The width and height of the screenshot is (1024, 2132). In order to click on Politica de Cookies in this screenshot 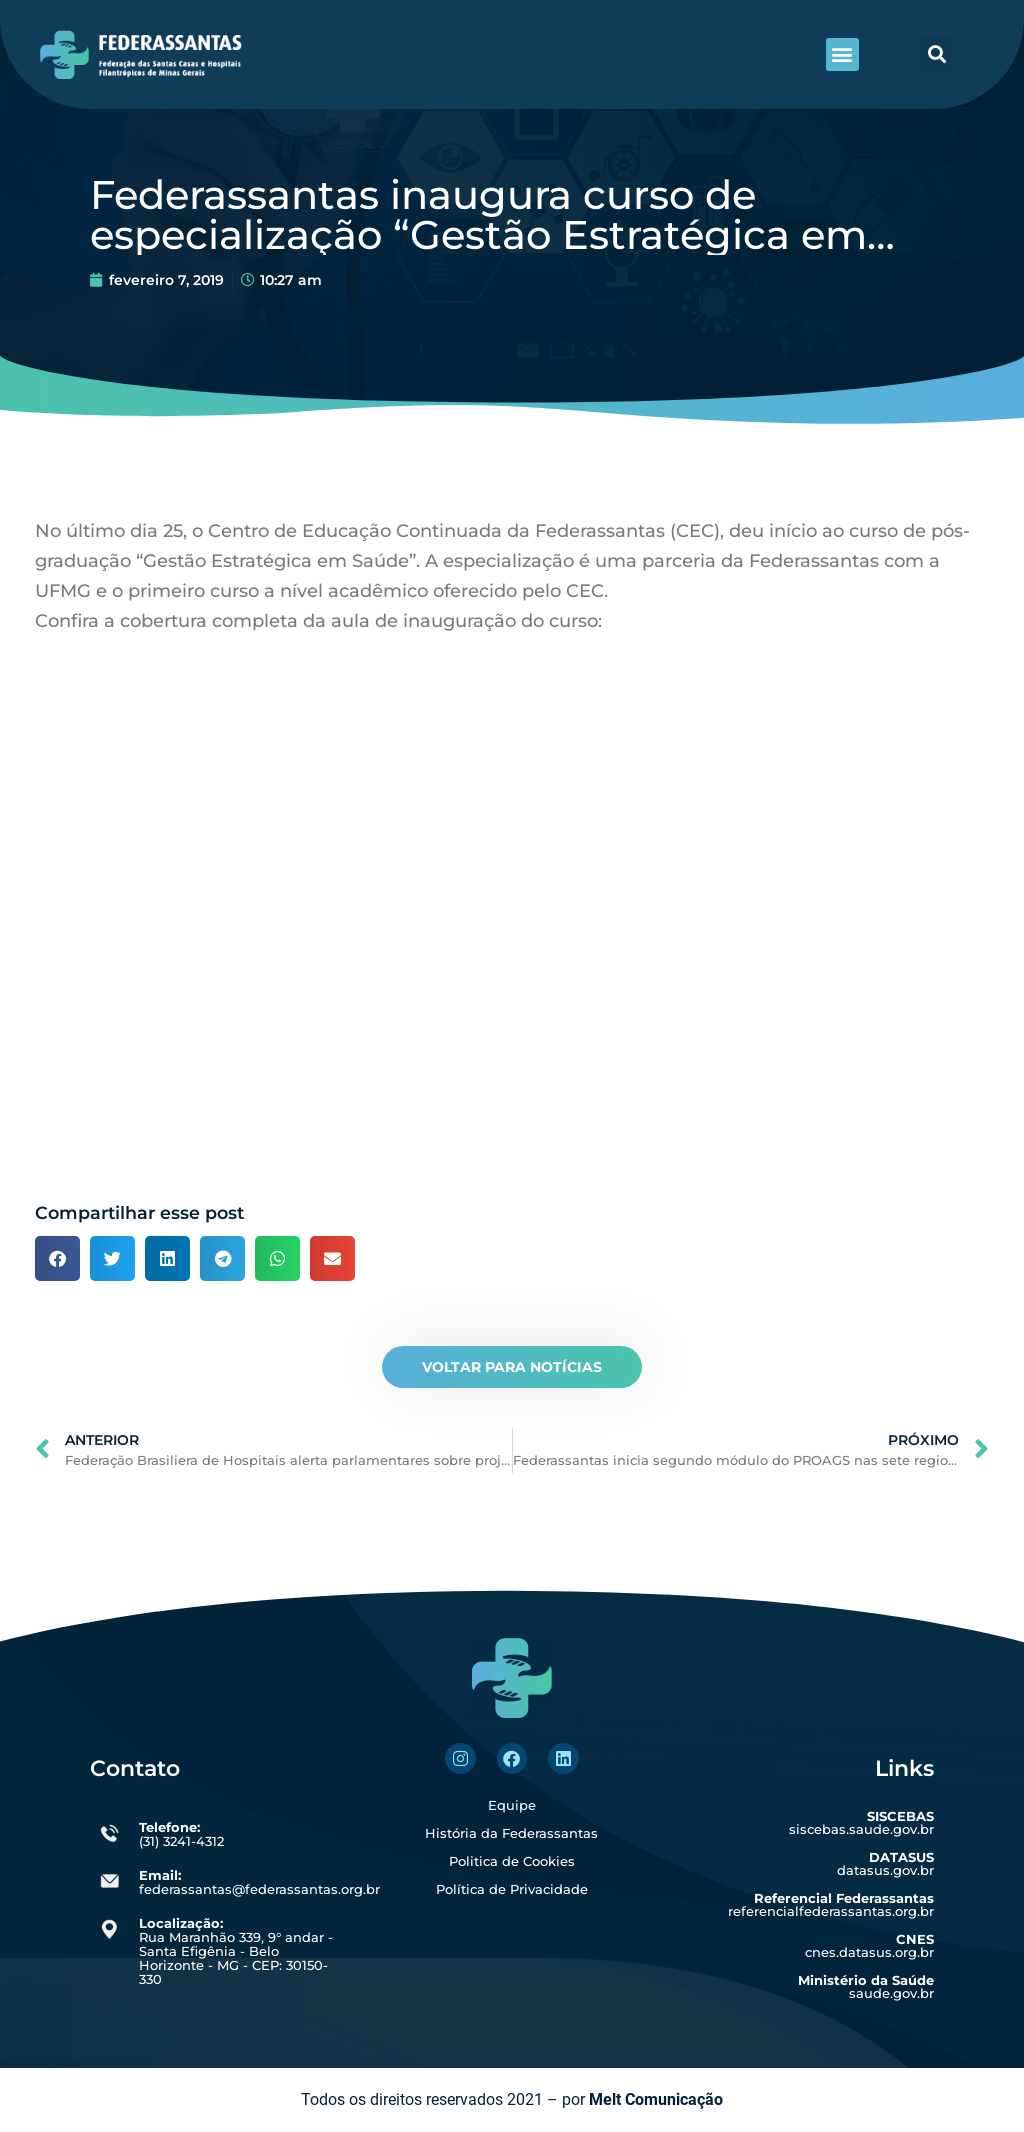, I will do `click(512, 1861)`.